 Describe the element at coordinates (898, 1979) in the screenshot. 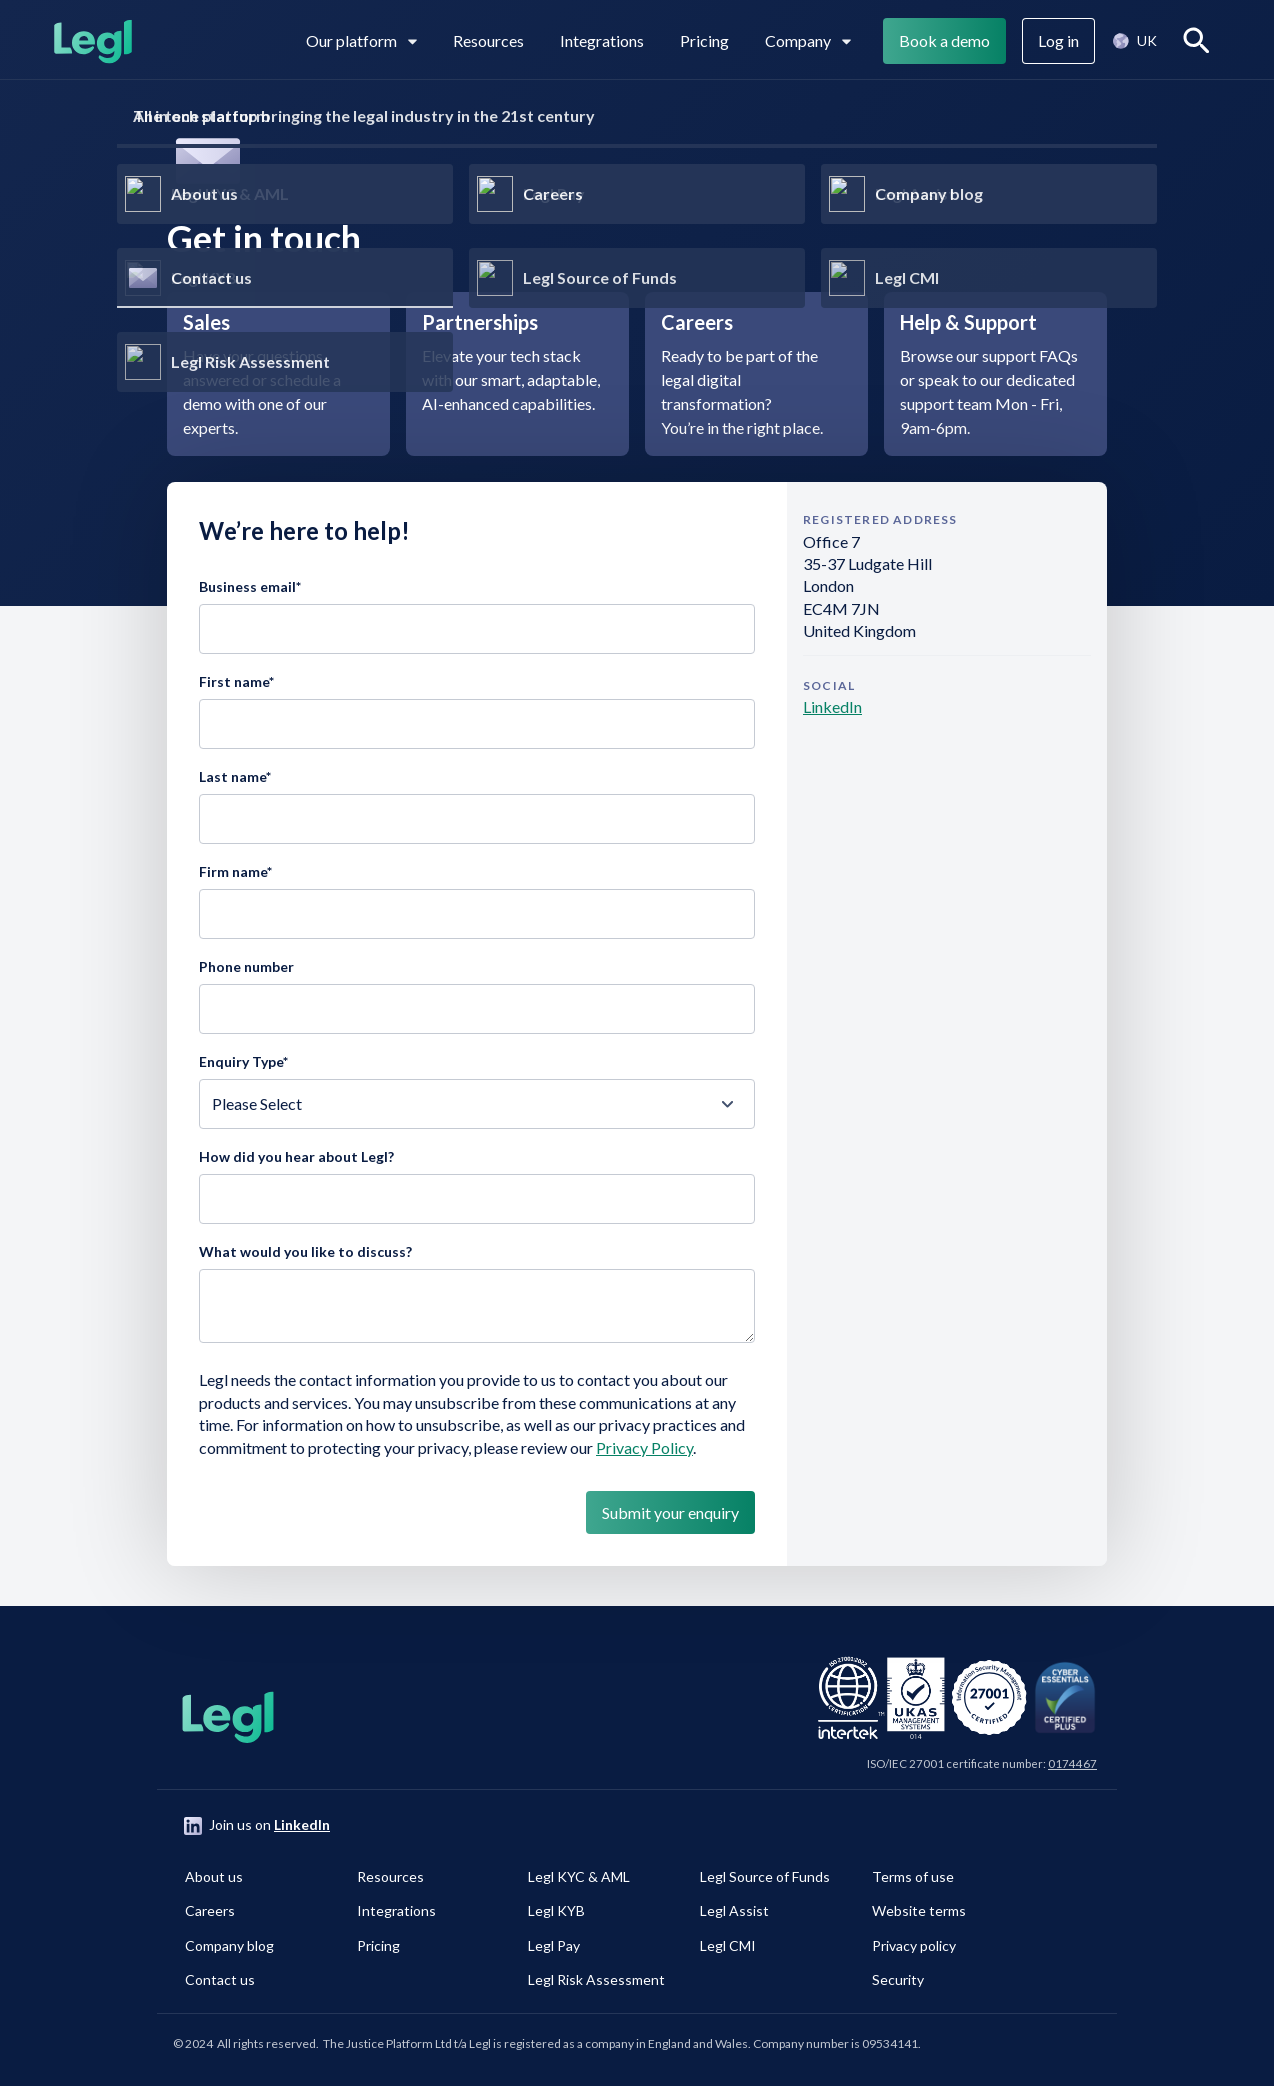

I see `Security` at that location.